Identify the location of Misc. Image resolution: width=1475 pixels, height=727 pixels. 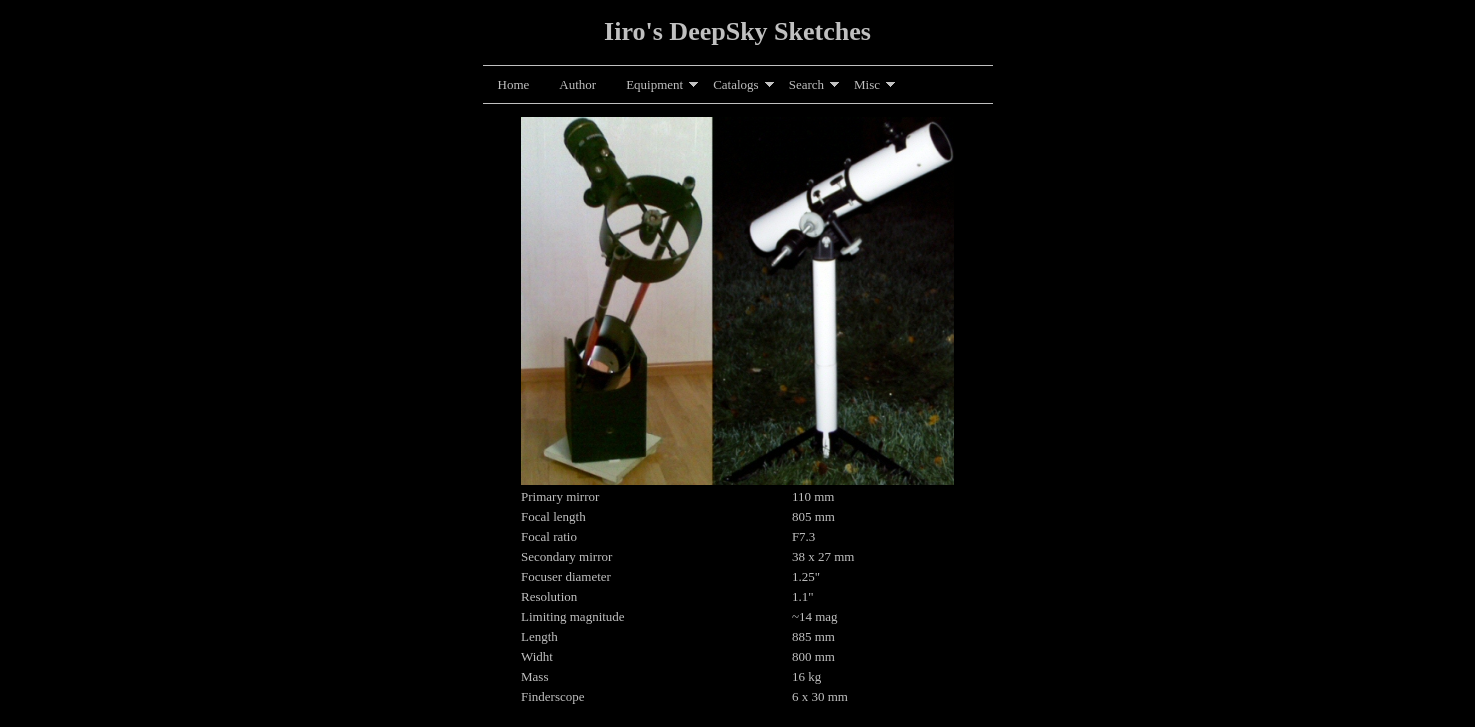
(867, 84).